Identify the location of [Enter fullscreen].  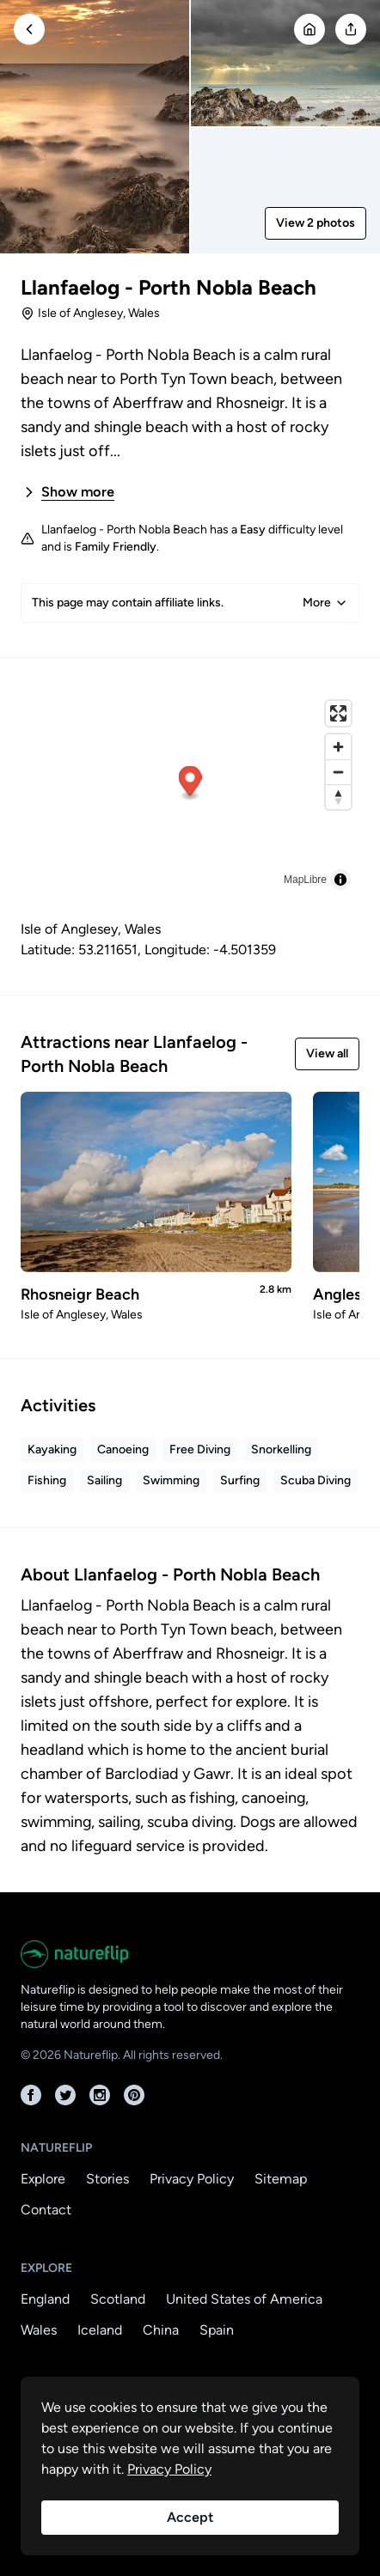
(338, 713).